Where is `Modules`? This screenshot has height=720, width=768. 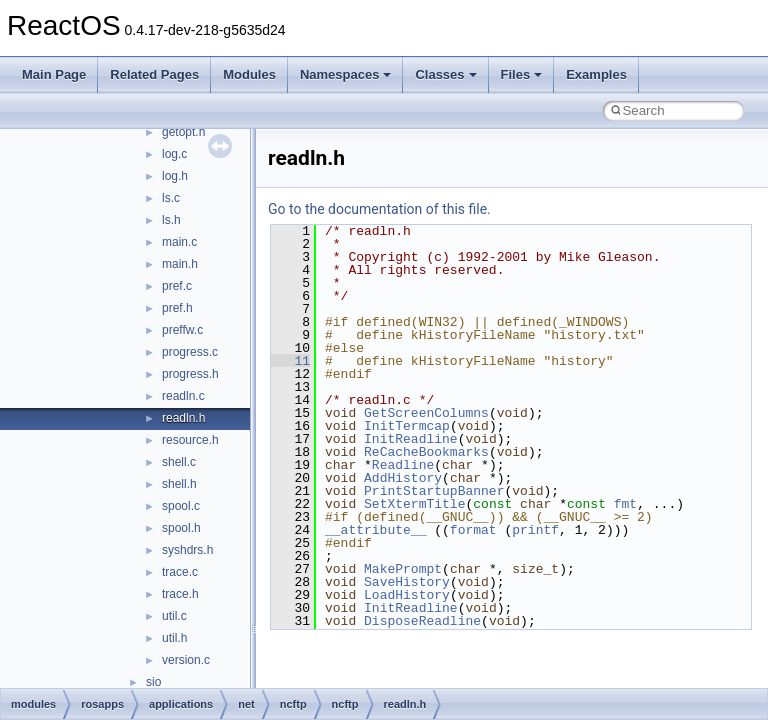 Modules is located at coordinates (249, 74).